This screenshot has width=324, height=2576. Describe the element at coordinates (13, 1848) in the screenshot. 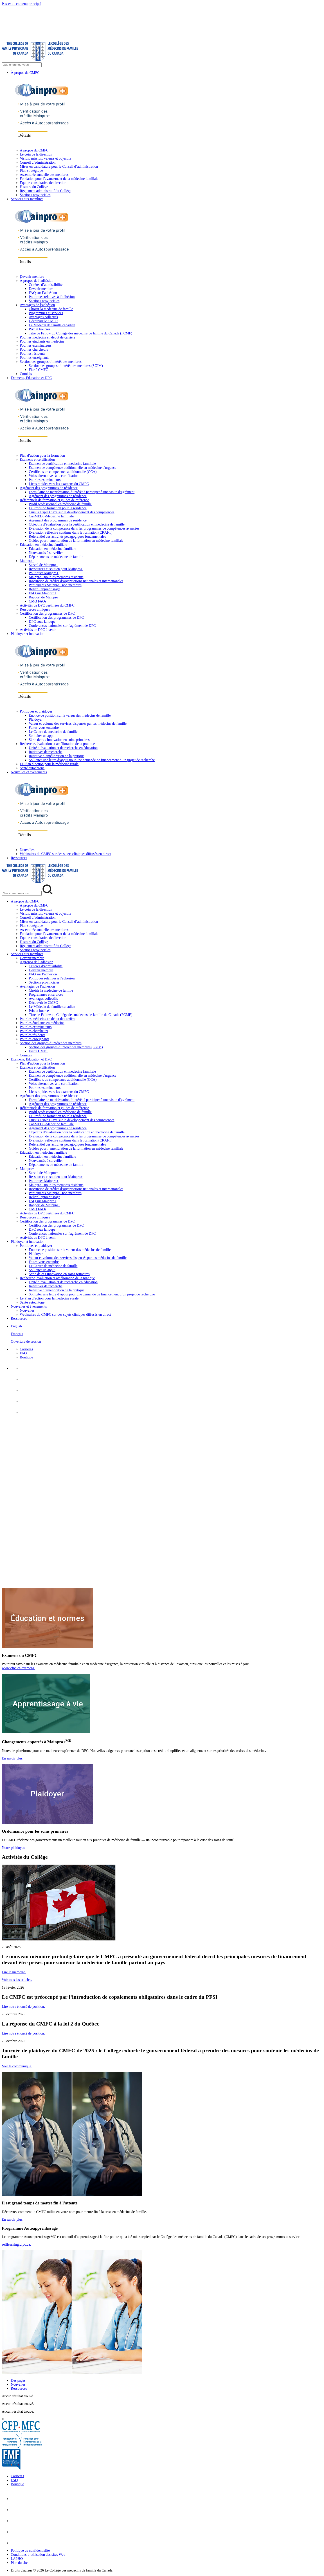

I see `Notre plaidoyer.` at that location.